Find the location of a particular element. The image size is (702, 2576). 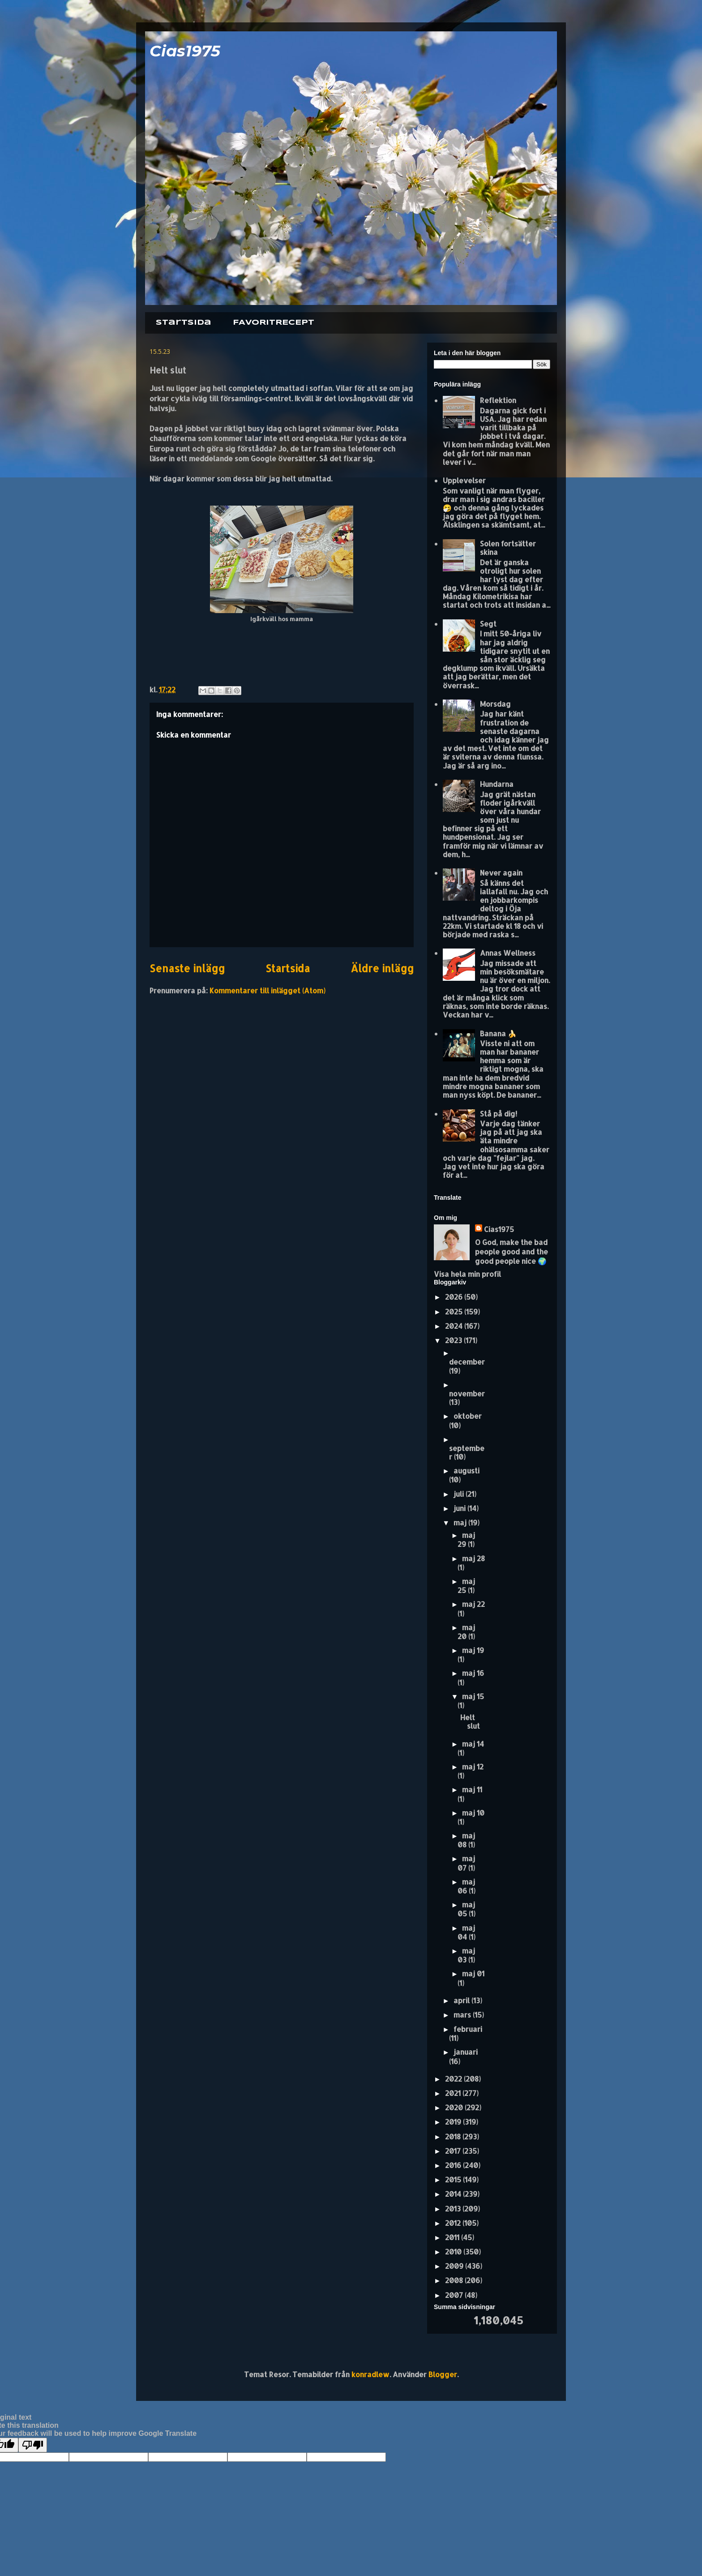

FAVORITRECEPT is located at coordinates (273, 322).